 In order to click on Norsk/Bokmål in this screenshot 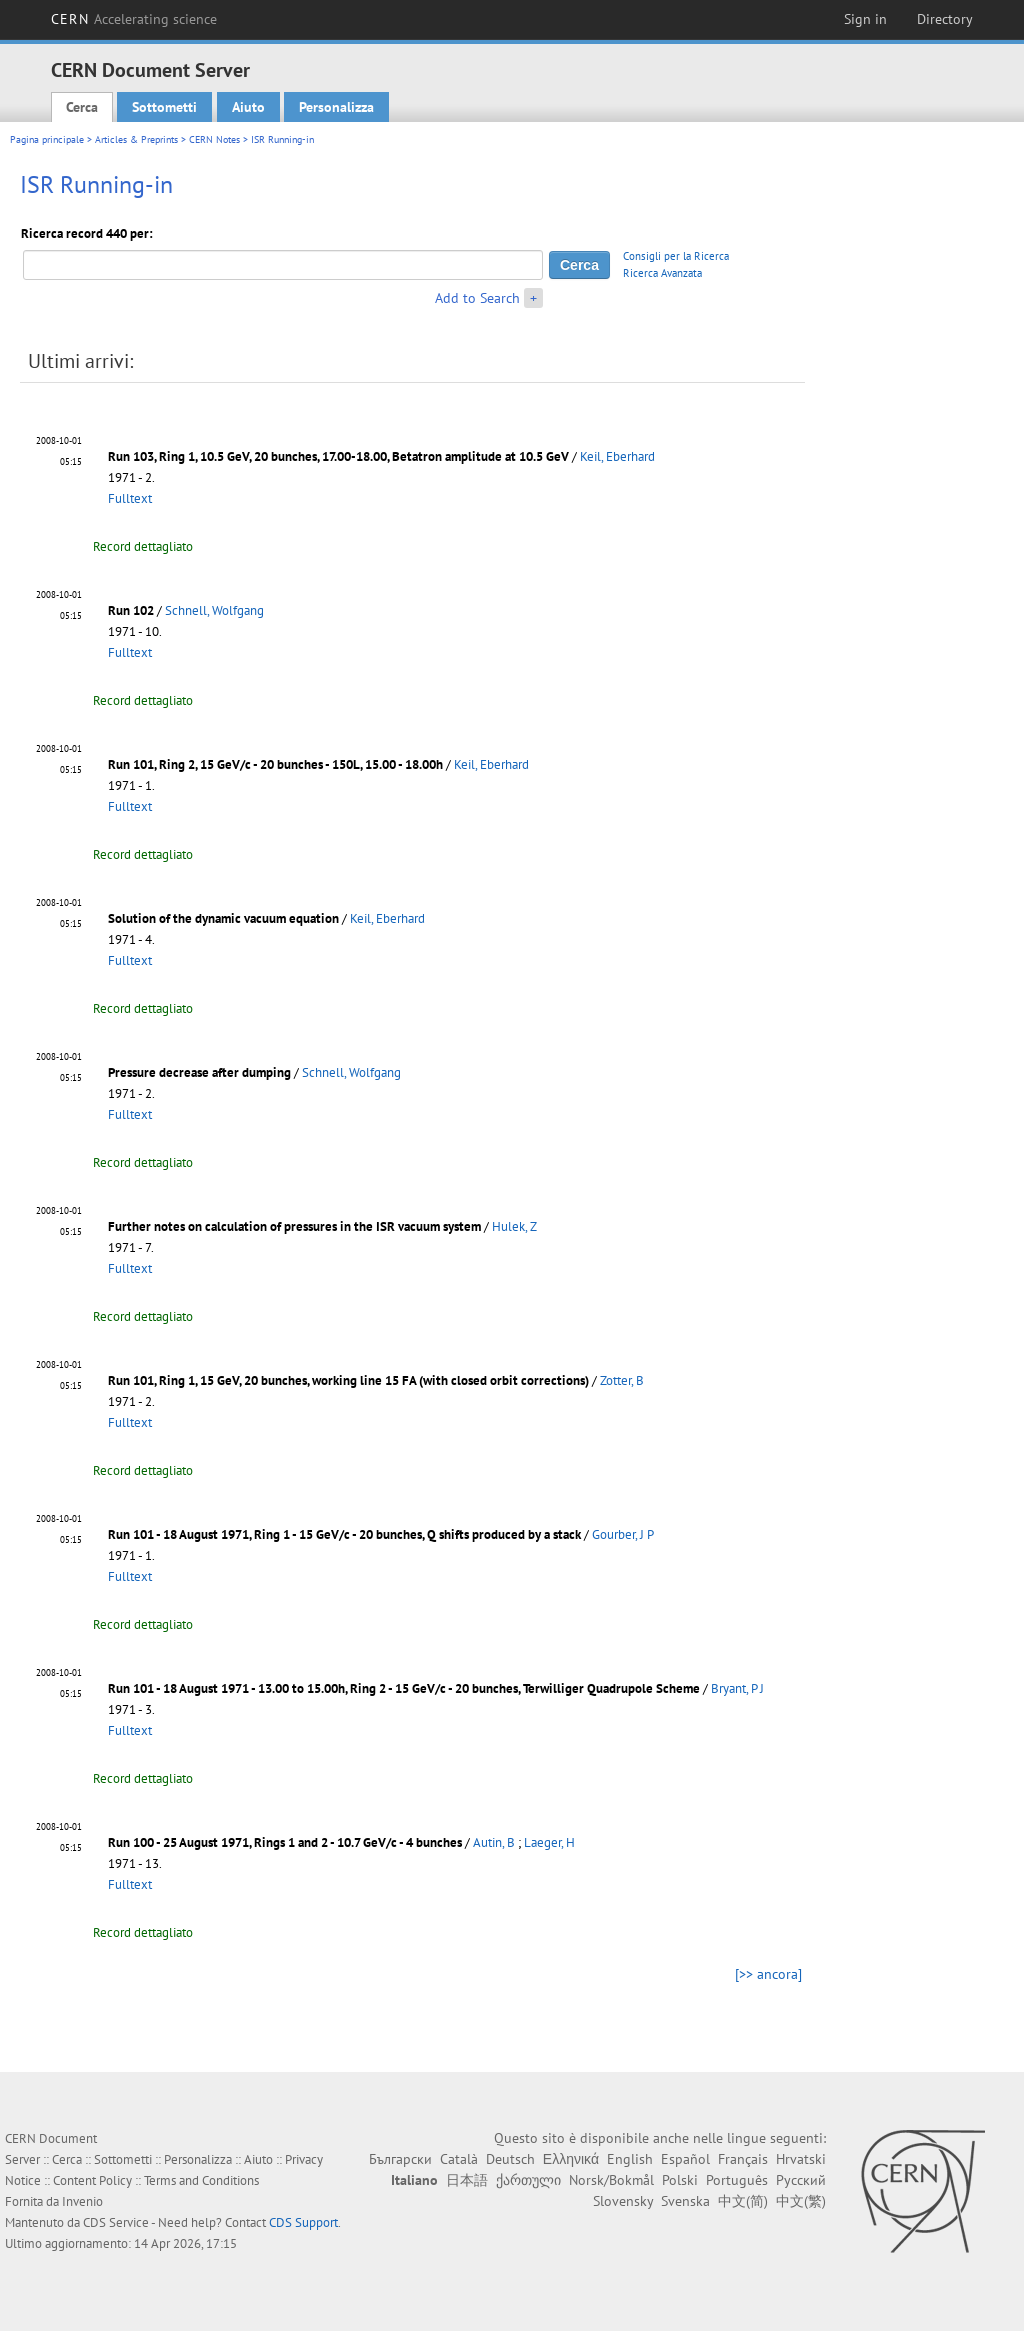, I will do `click(611, 2180)`.